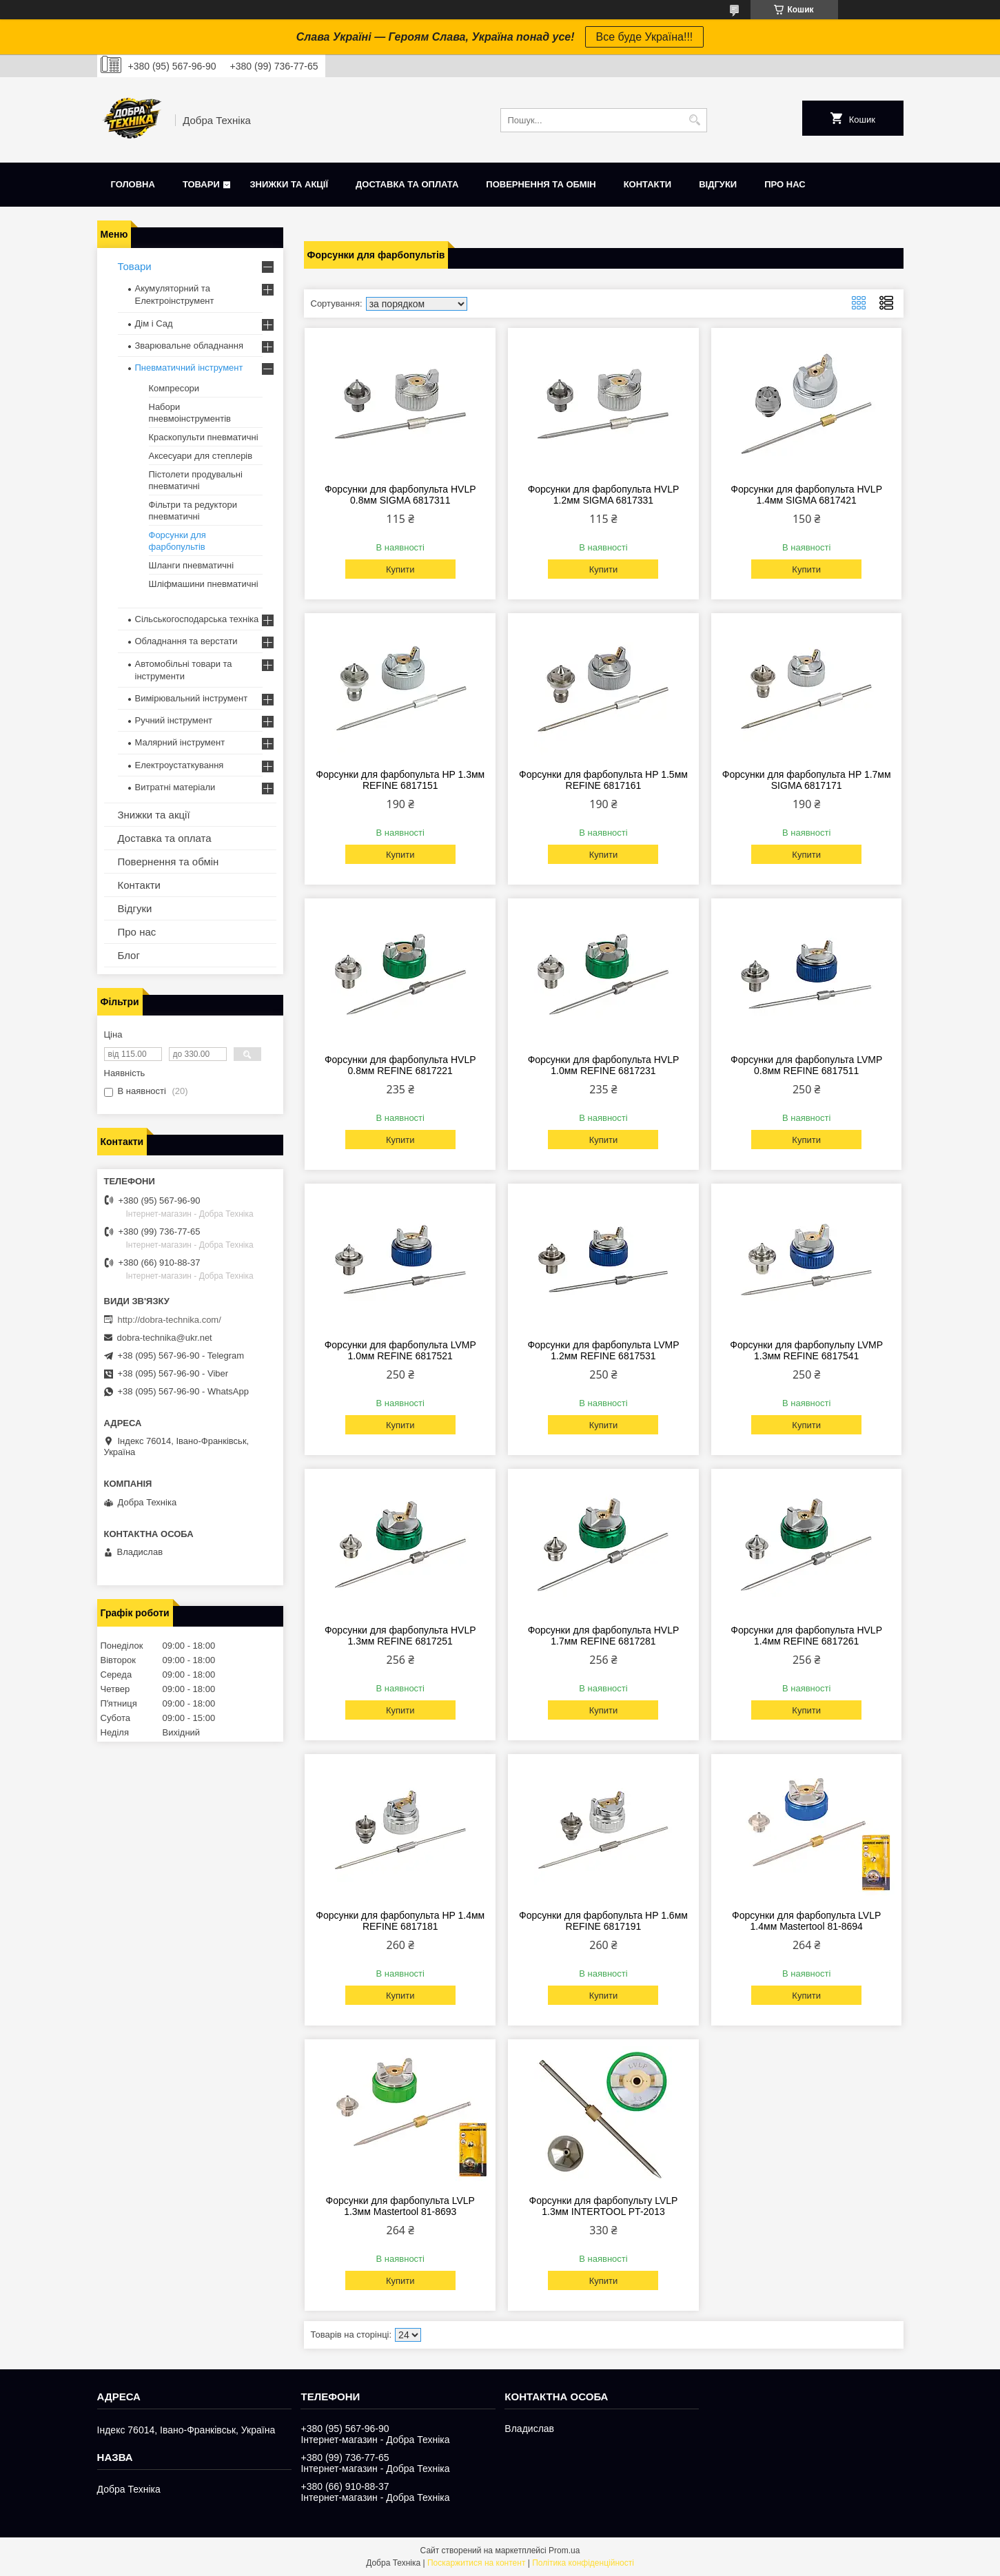  What do you see at coordinates (174, 388) in the screenshot?
I see `Компресори` at bounding box center [174, 388].